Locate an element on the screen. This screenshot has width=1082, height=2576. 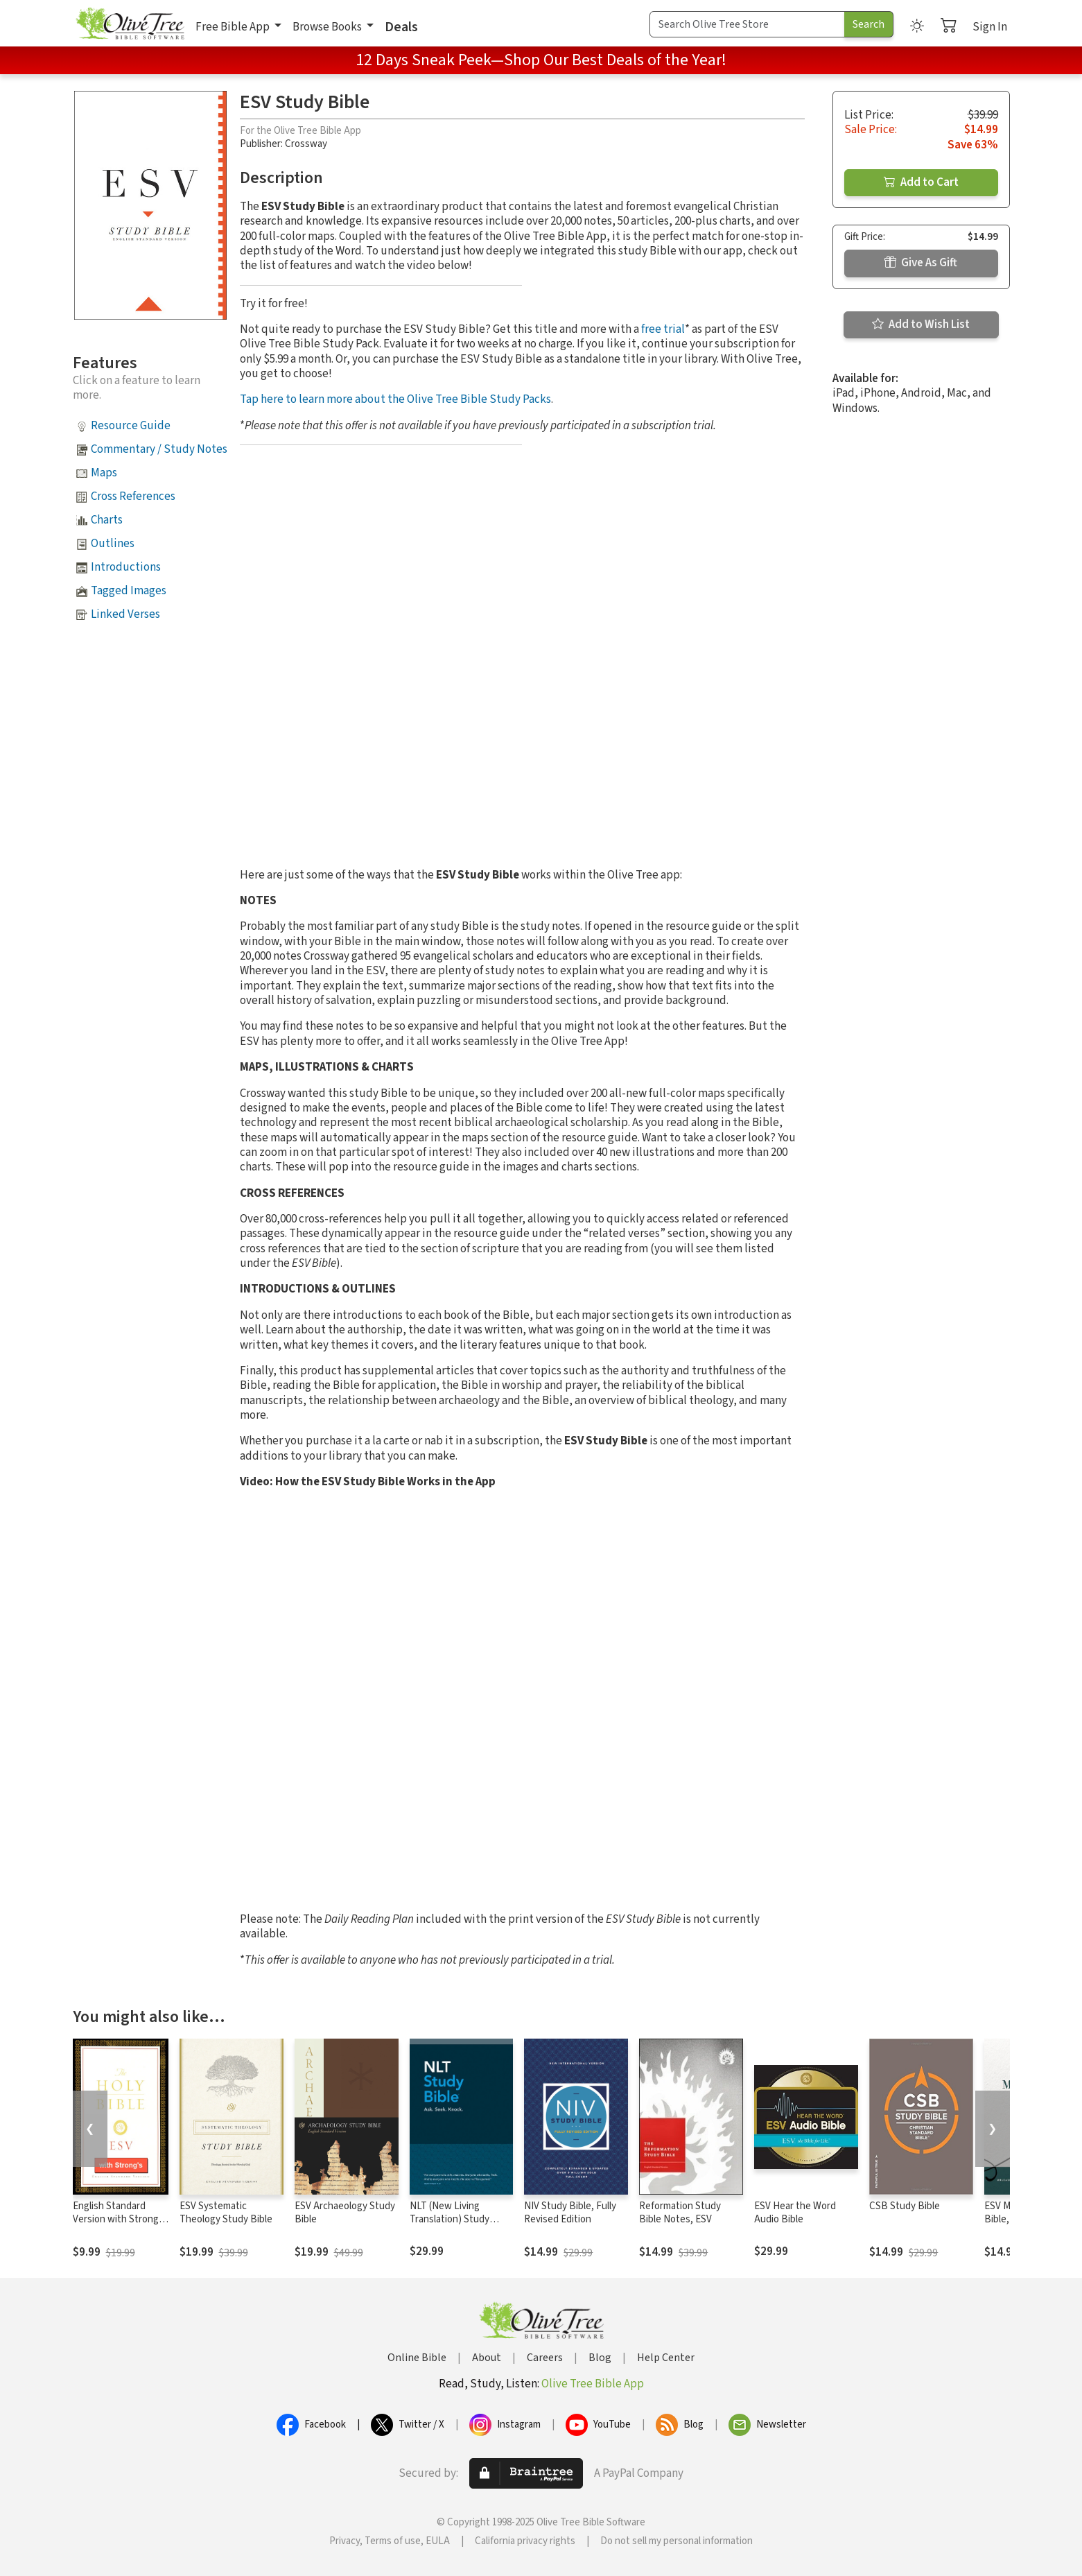
Add to Wish List is located at coordinates (921, 324).